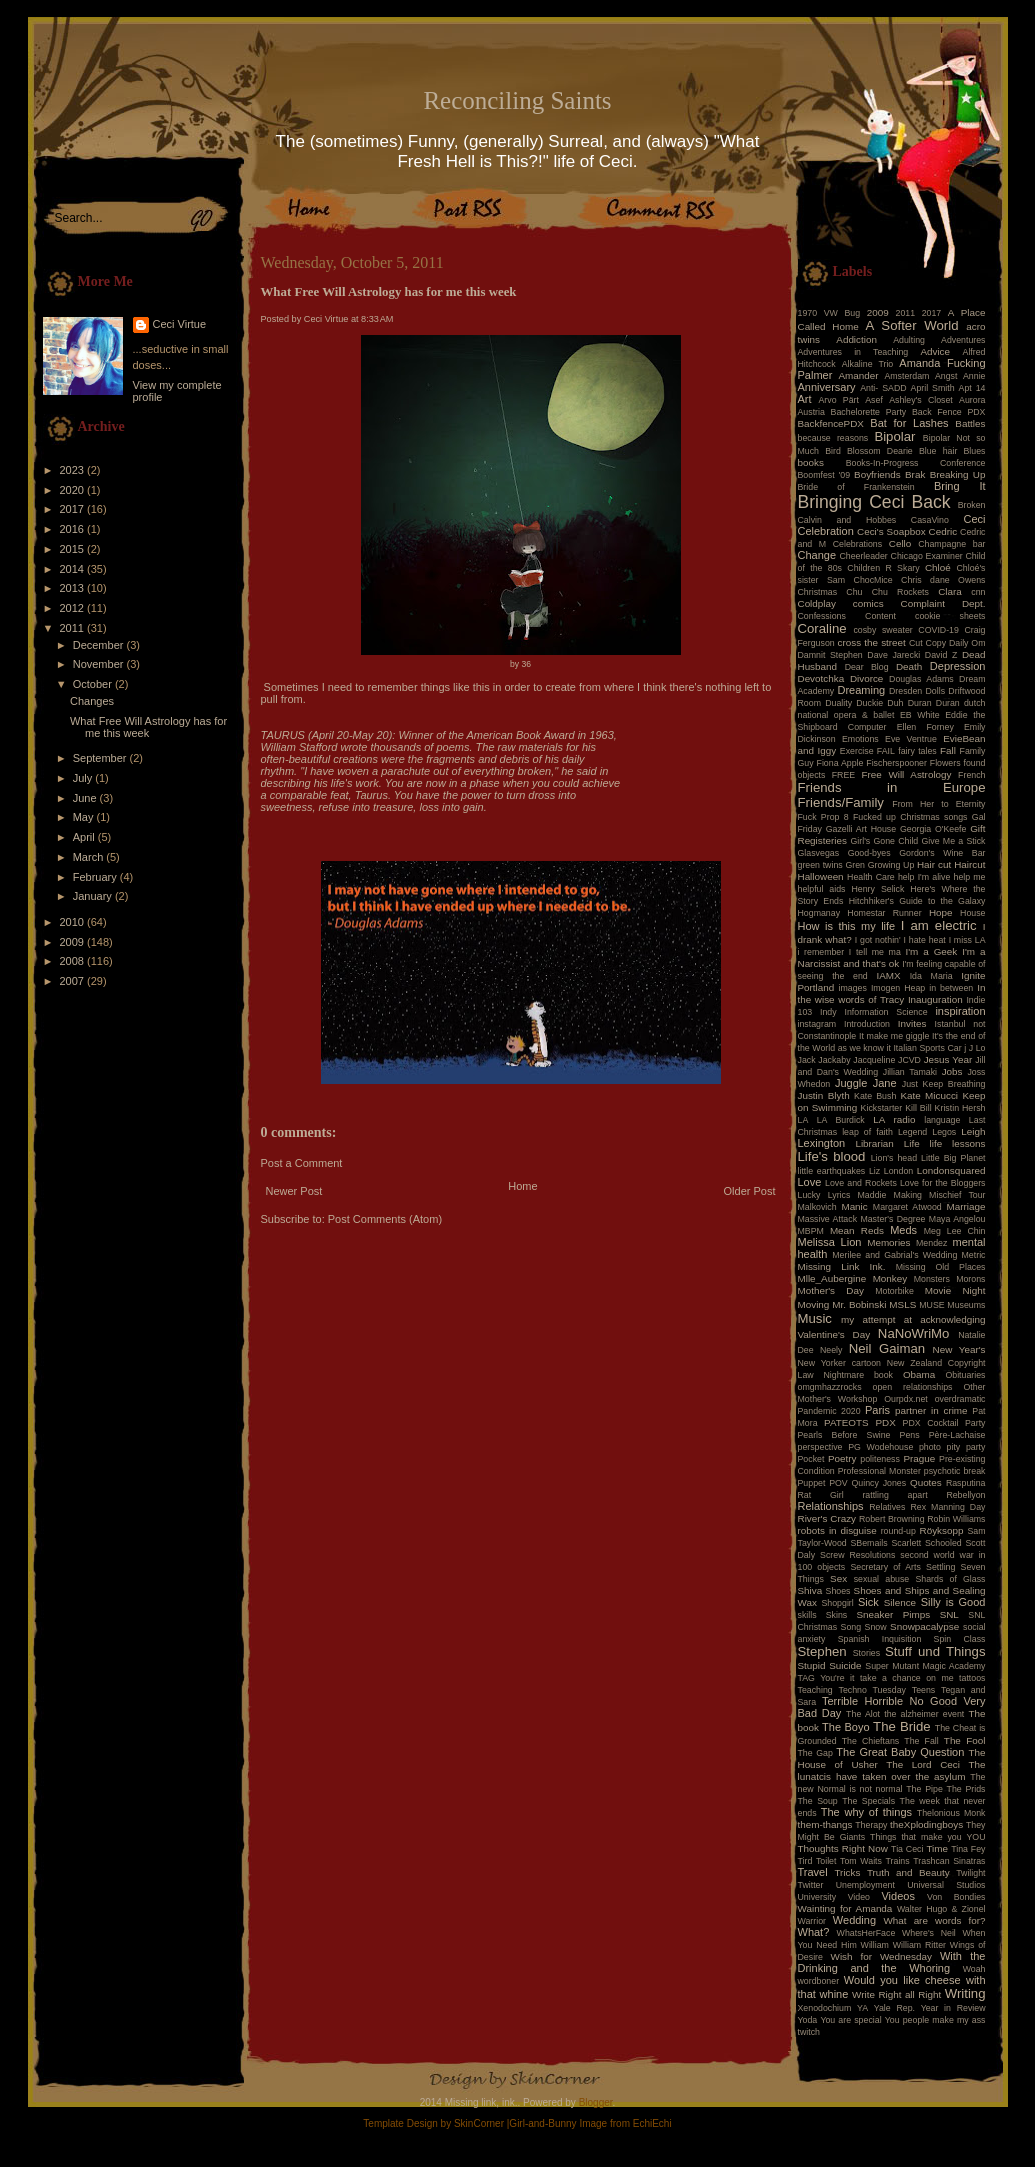 The height and width of the screenshot is (2167, 1035). I want to click on Cello, so click(900, 543).